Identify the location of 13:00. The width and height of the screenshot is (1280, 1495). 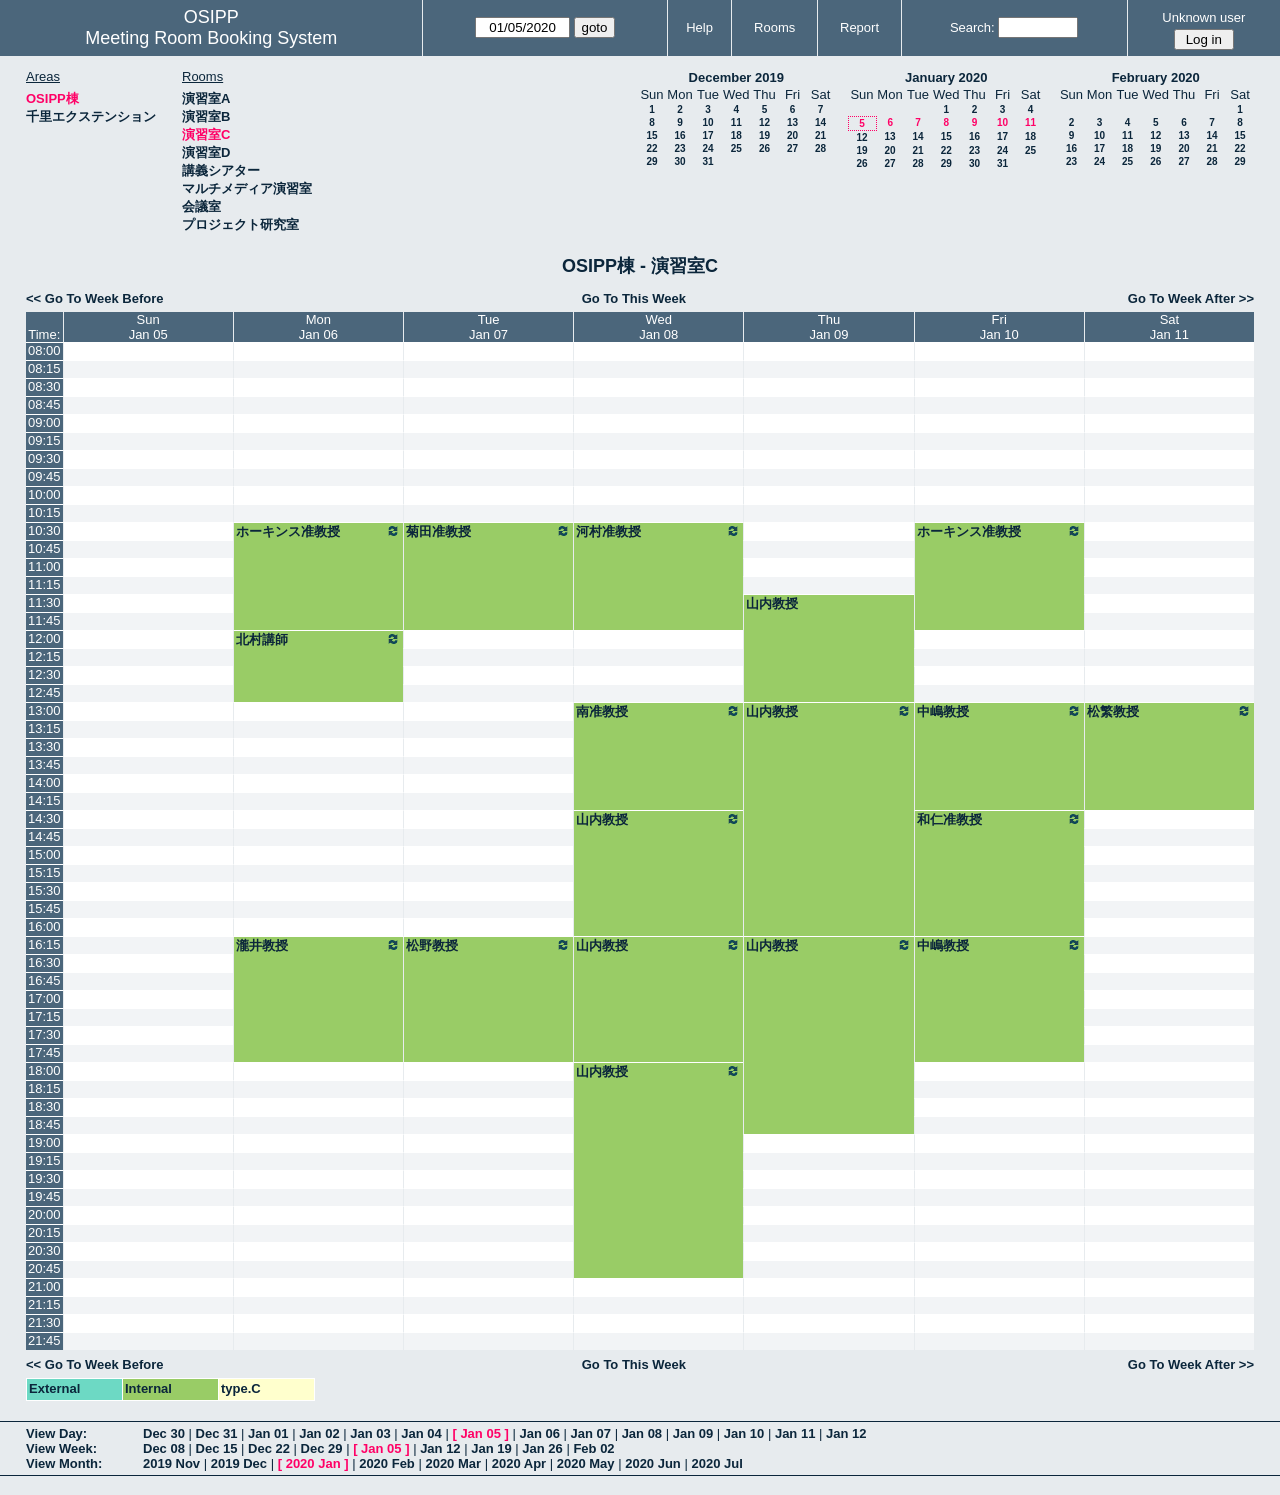
(44, 710).